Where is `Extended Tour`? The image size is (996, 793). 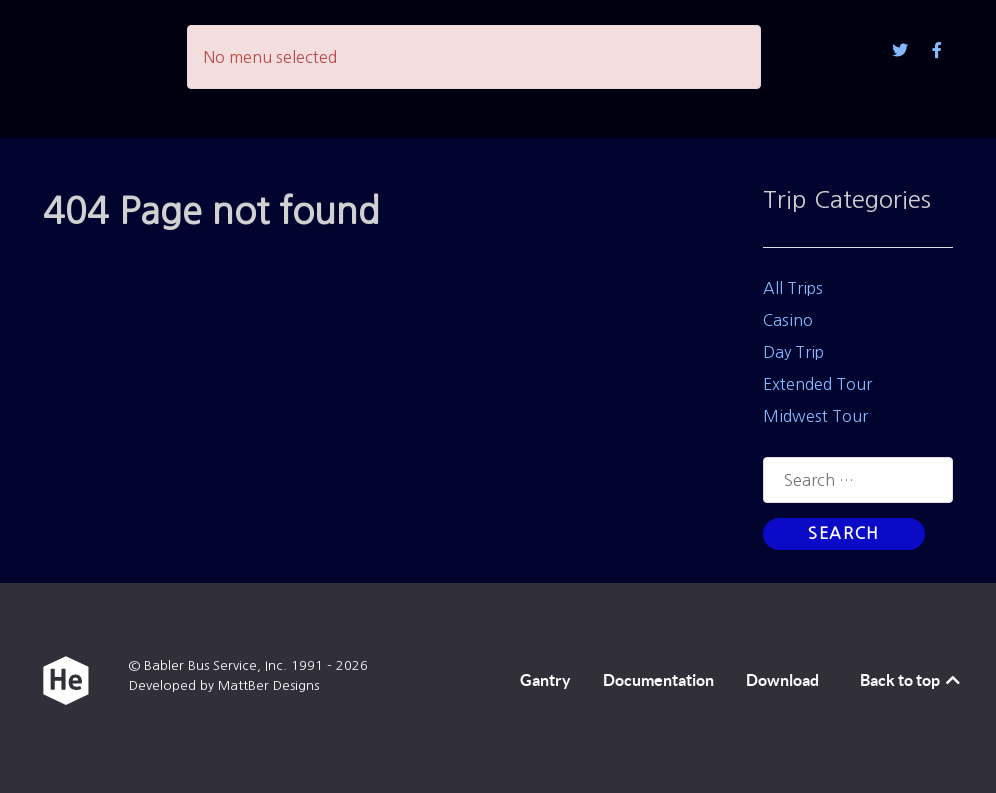
Extended Tour is located at coordinates (817, 384).